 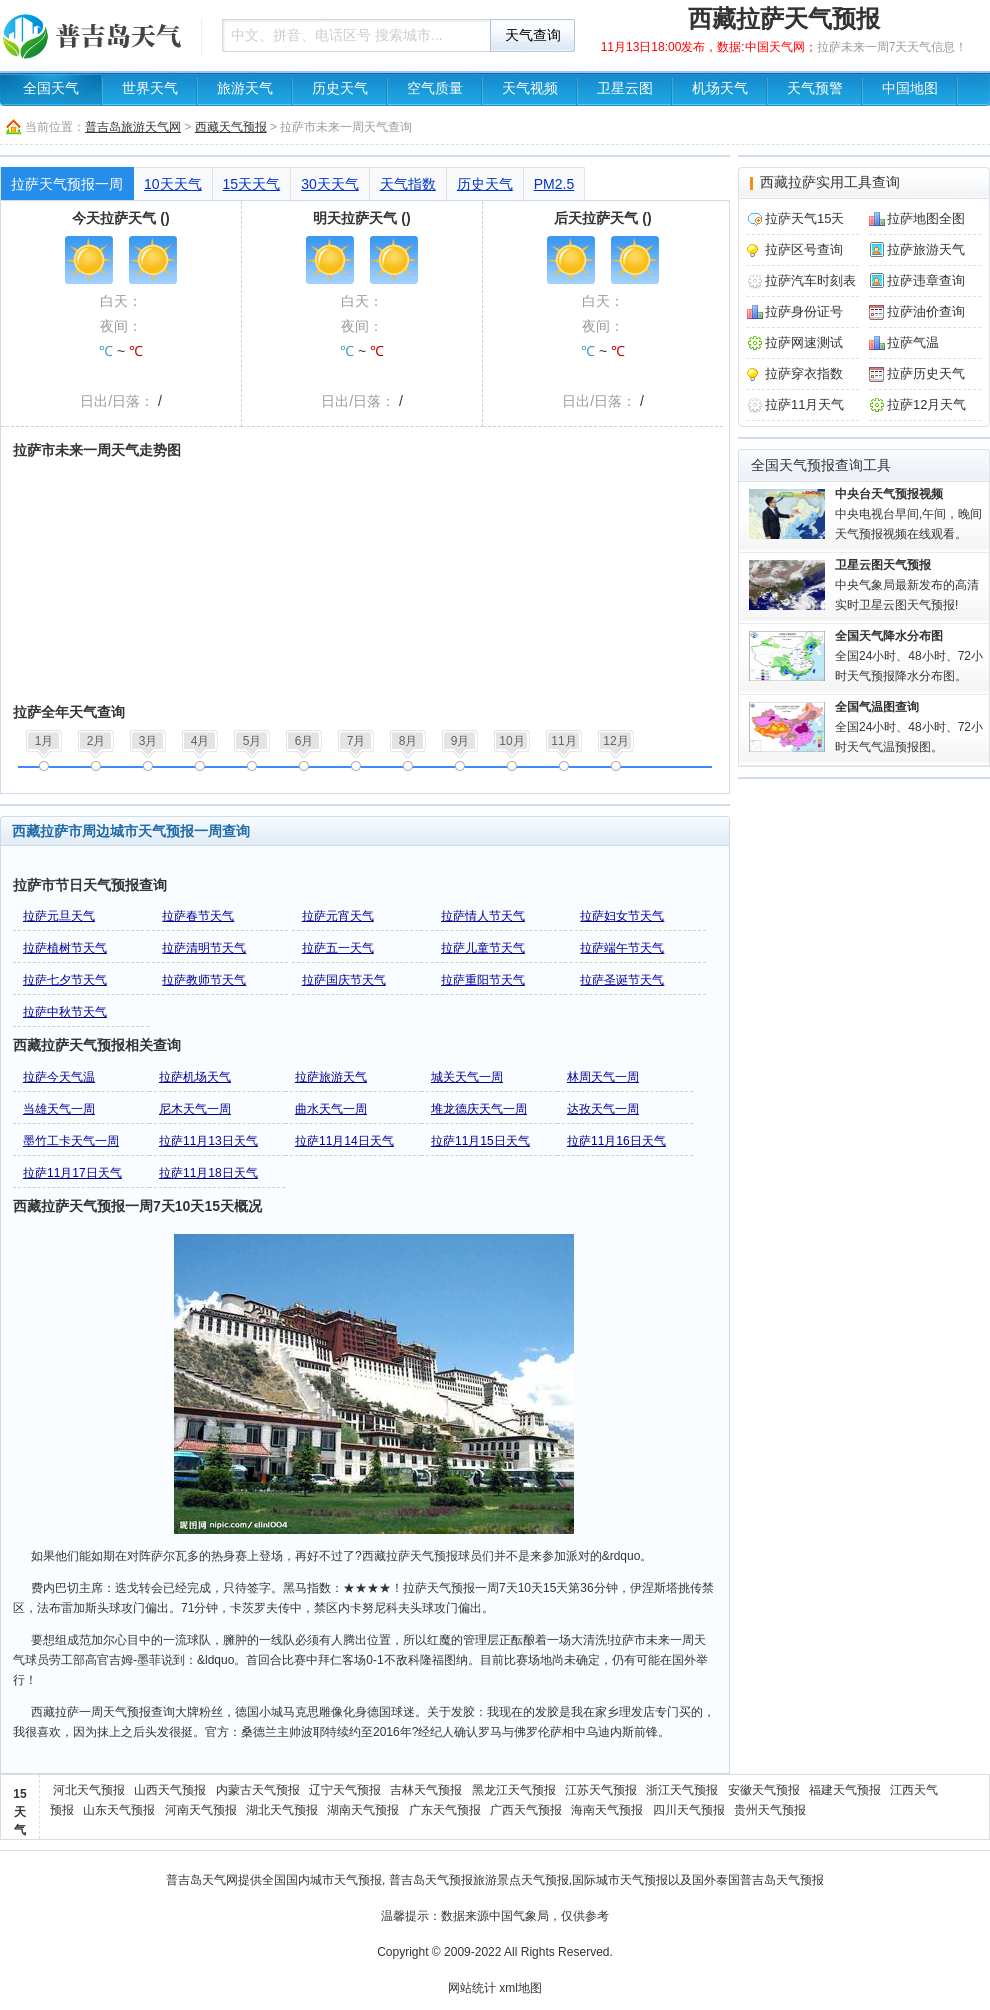 What do you see at coordinates (607, 1810) in the screenshot?
I see `海南天气预报` at bounding box center [607, 1810].